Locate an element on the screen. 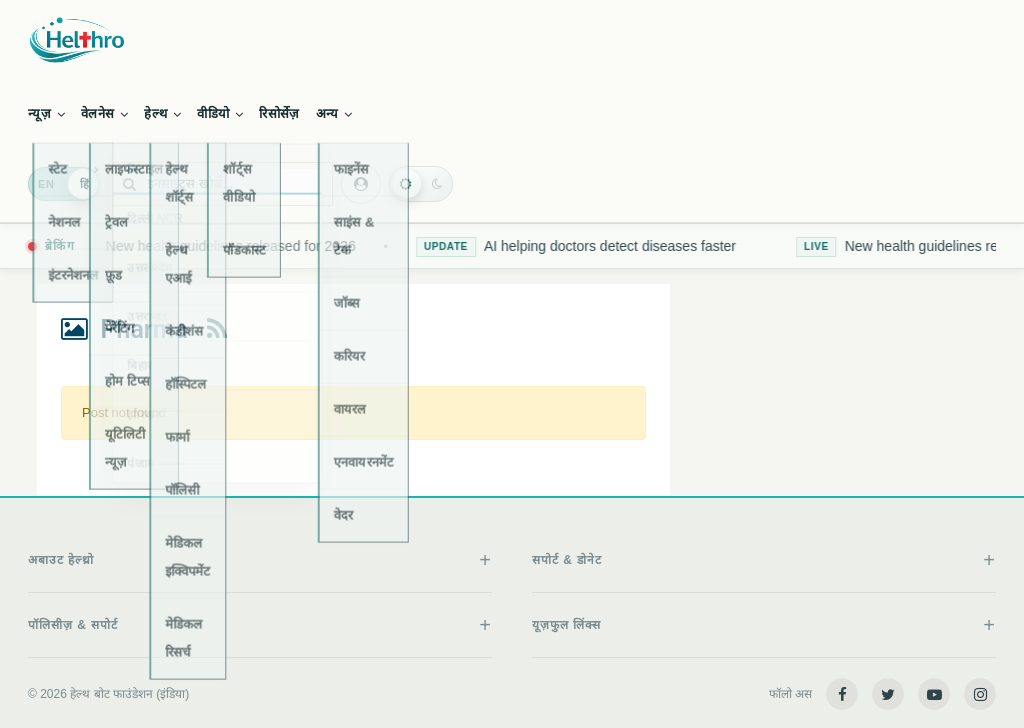 Image resolution: width=1024 pixels, height=728 pixels. पॉलिसीज़ & सपोर्ट is located at coordinates (73, 625).